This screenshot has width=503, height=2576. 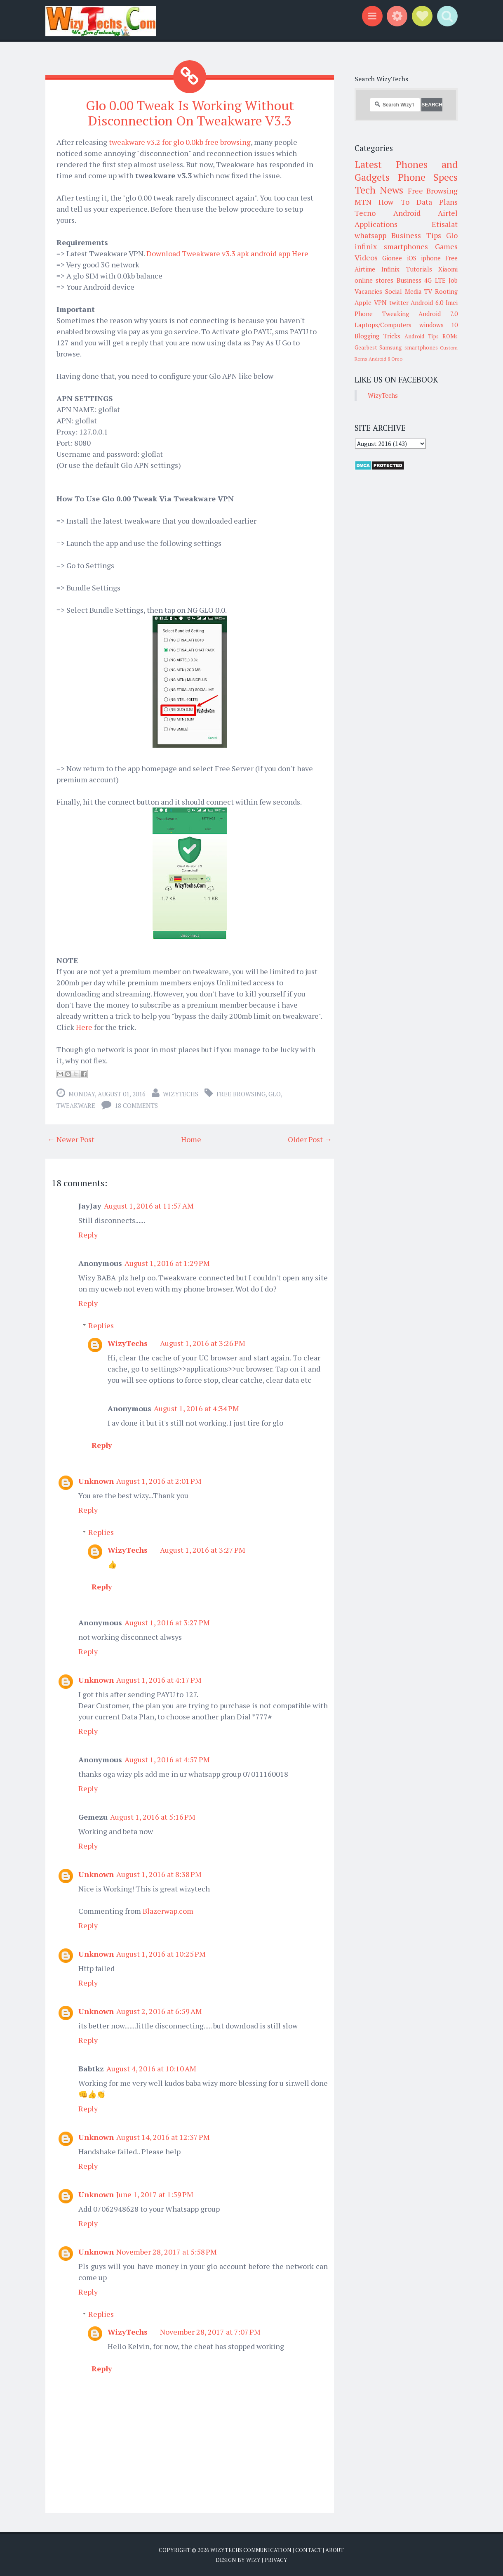 What do you see at coordinates (416, 235) in the screenshot?
I see `Business Tips` at bounding box center [416, 235].